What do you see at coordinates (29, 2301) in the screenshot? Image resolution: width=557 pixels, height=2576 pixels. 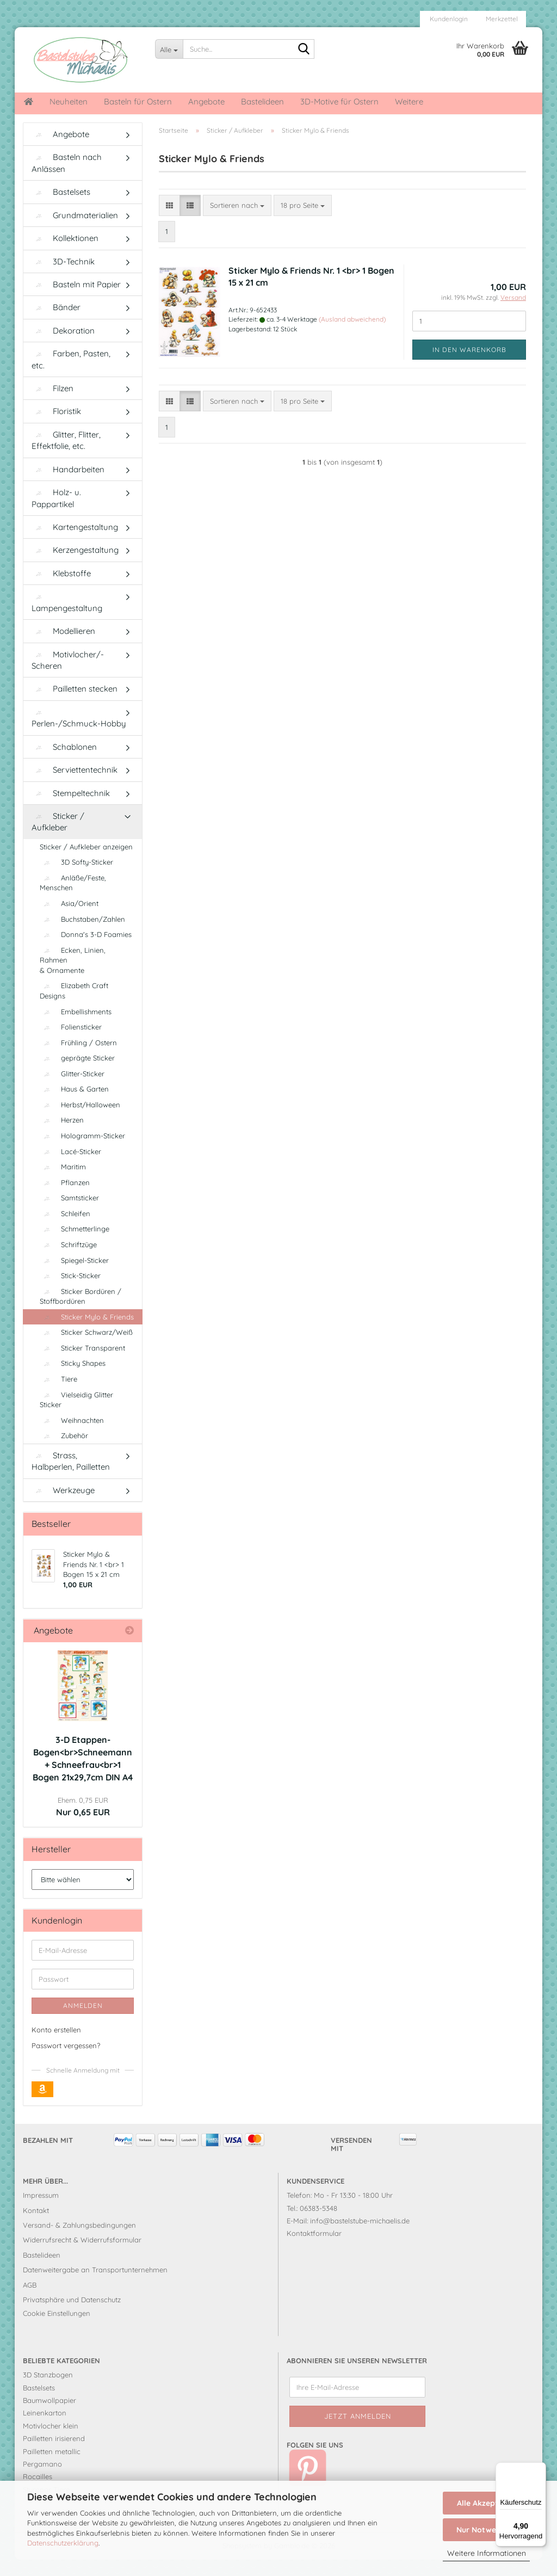 I see `AGB` at bounding box center [29, 2301].